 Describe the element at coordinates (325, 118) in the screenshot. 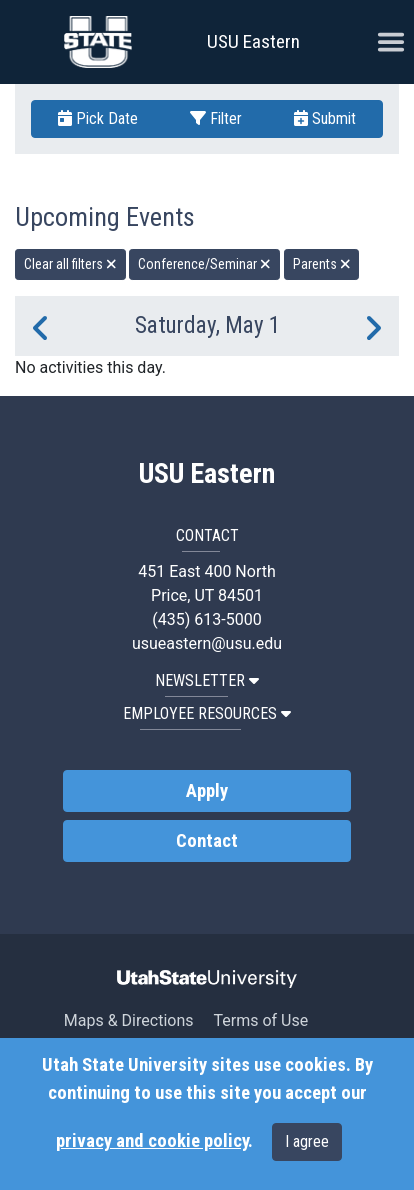

I see `Submit` at that location.